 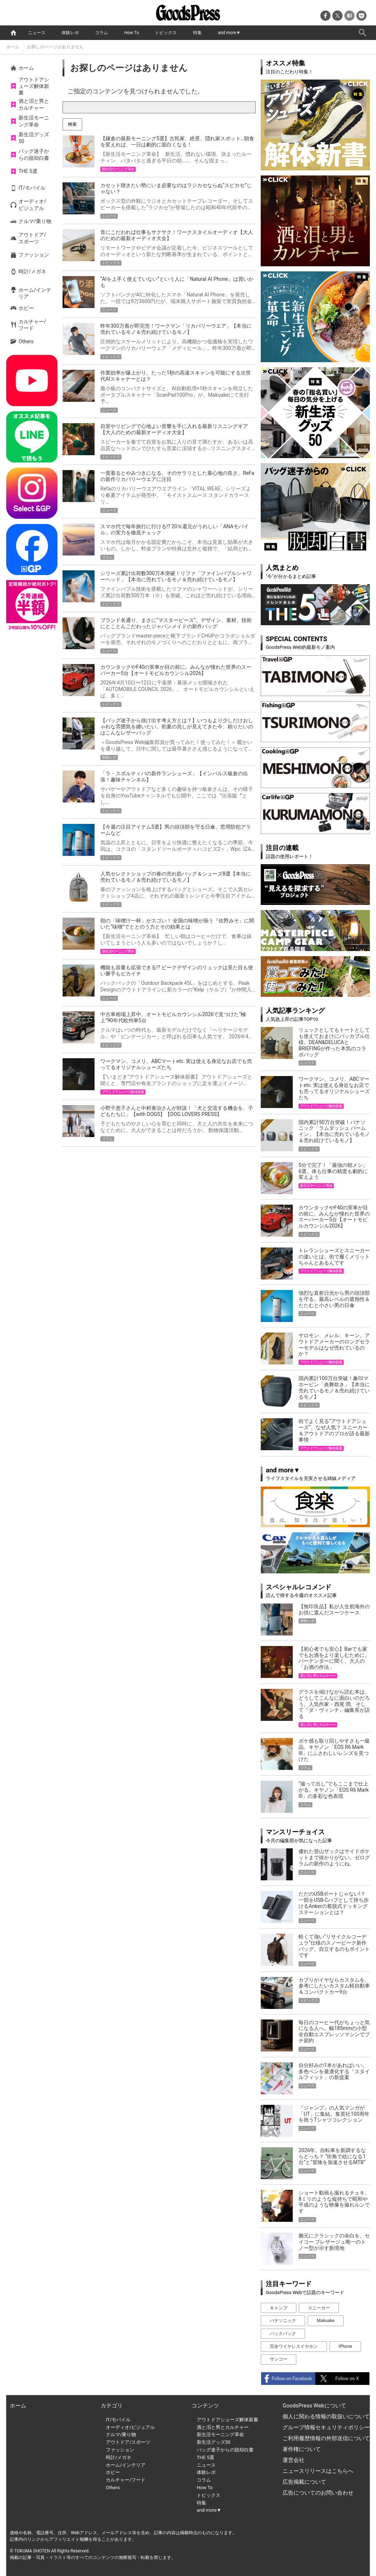 I want to click on 酒と泪と男とカルチャー, so click(x=34, y=104).